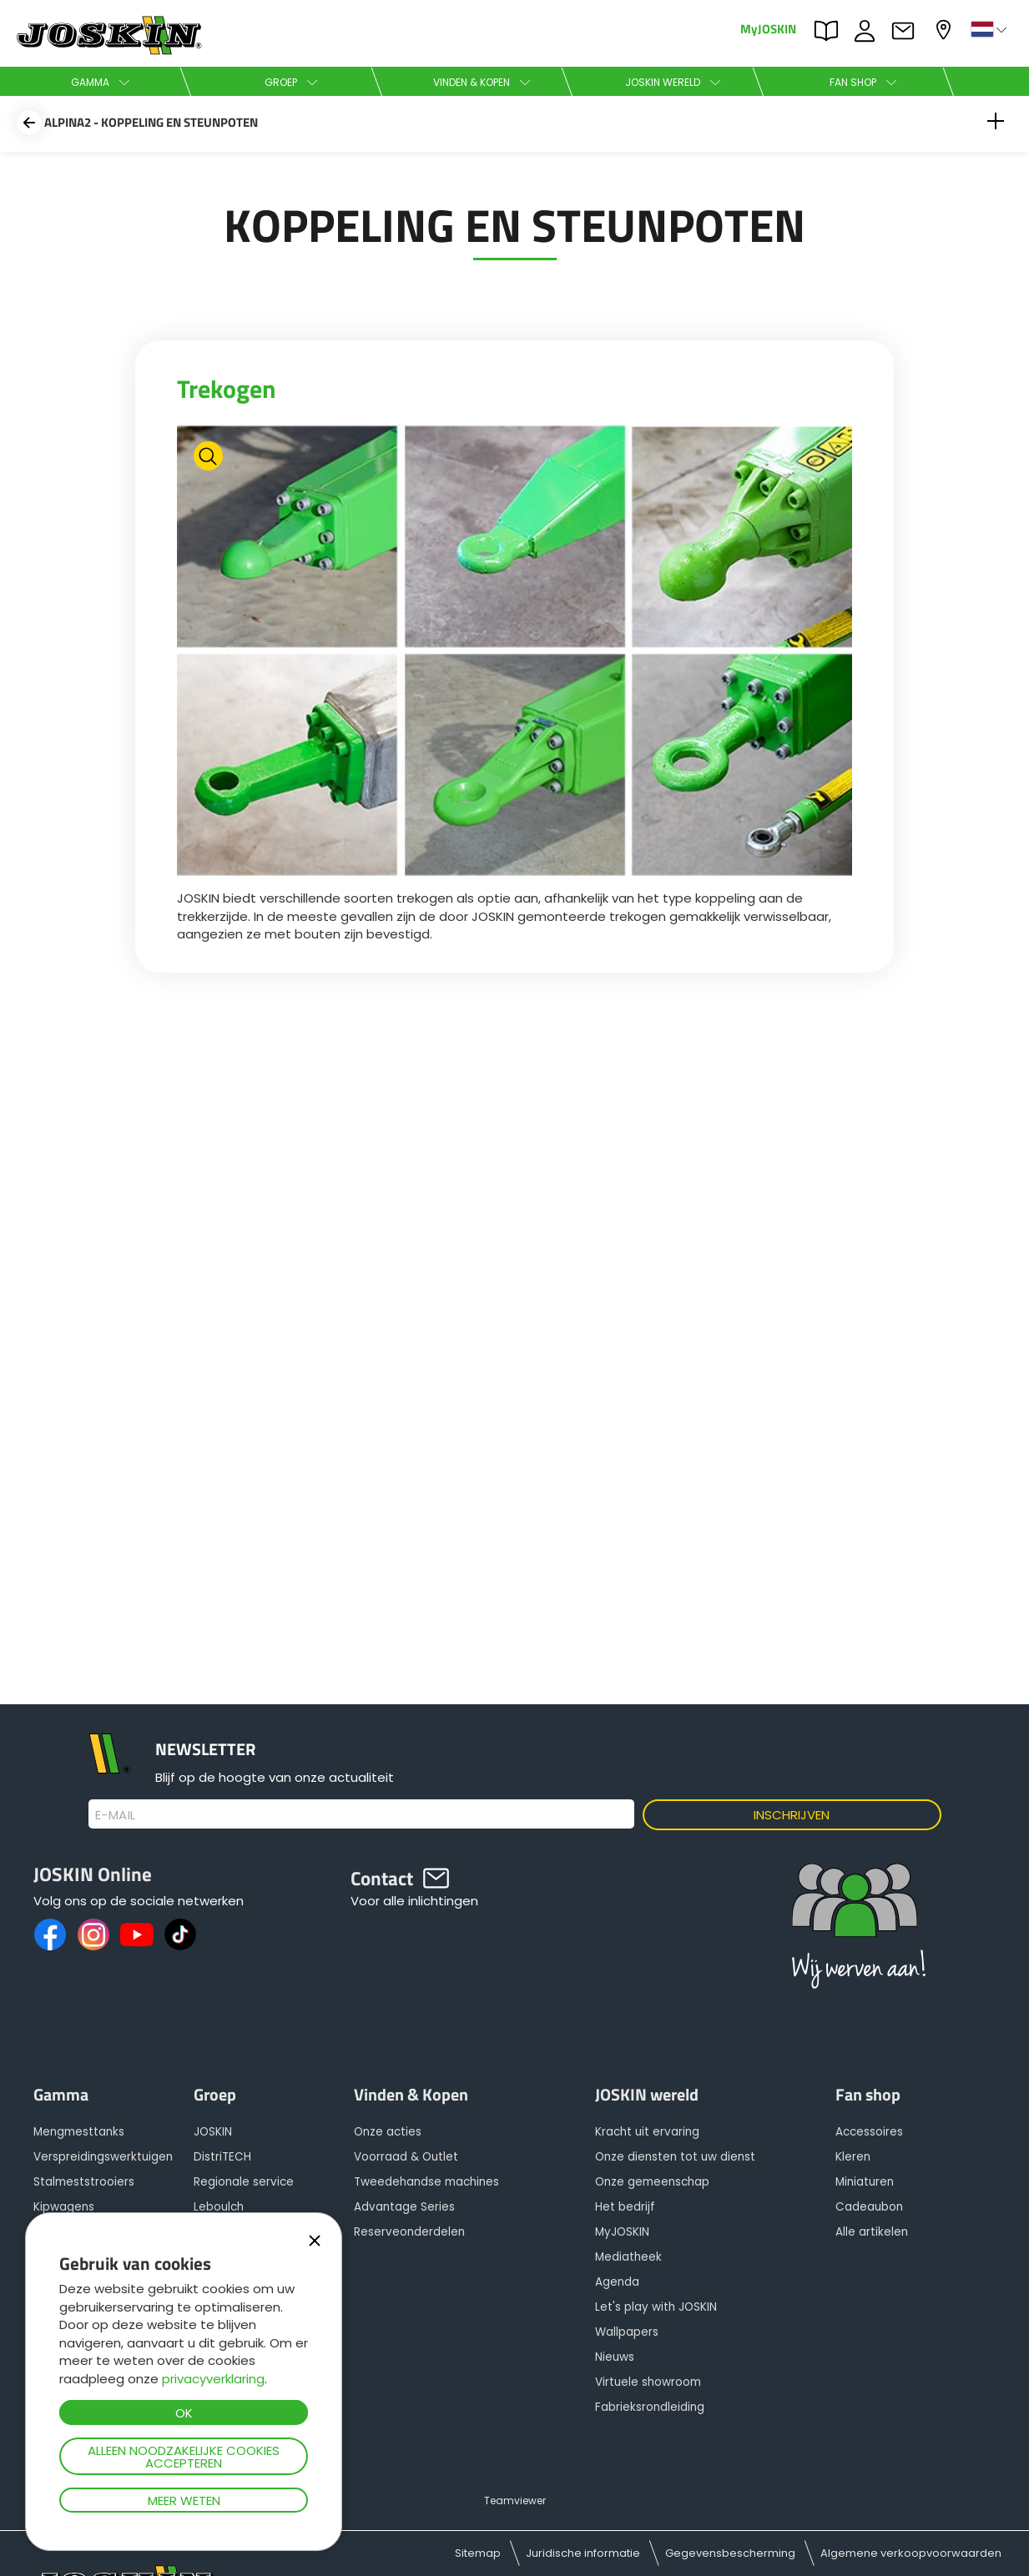 The height and width of the screenshot is (2576, 1029). I want to click on Fabrieksrondleiding, so click(649, 2407).